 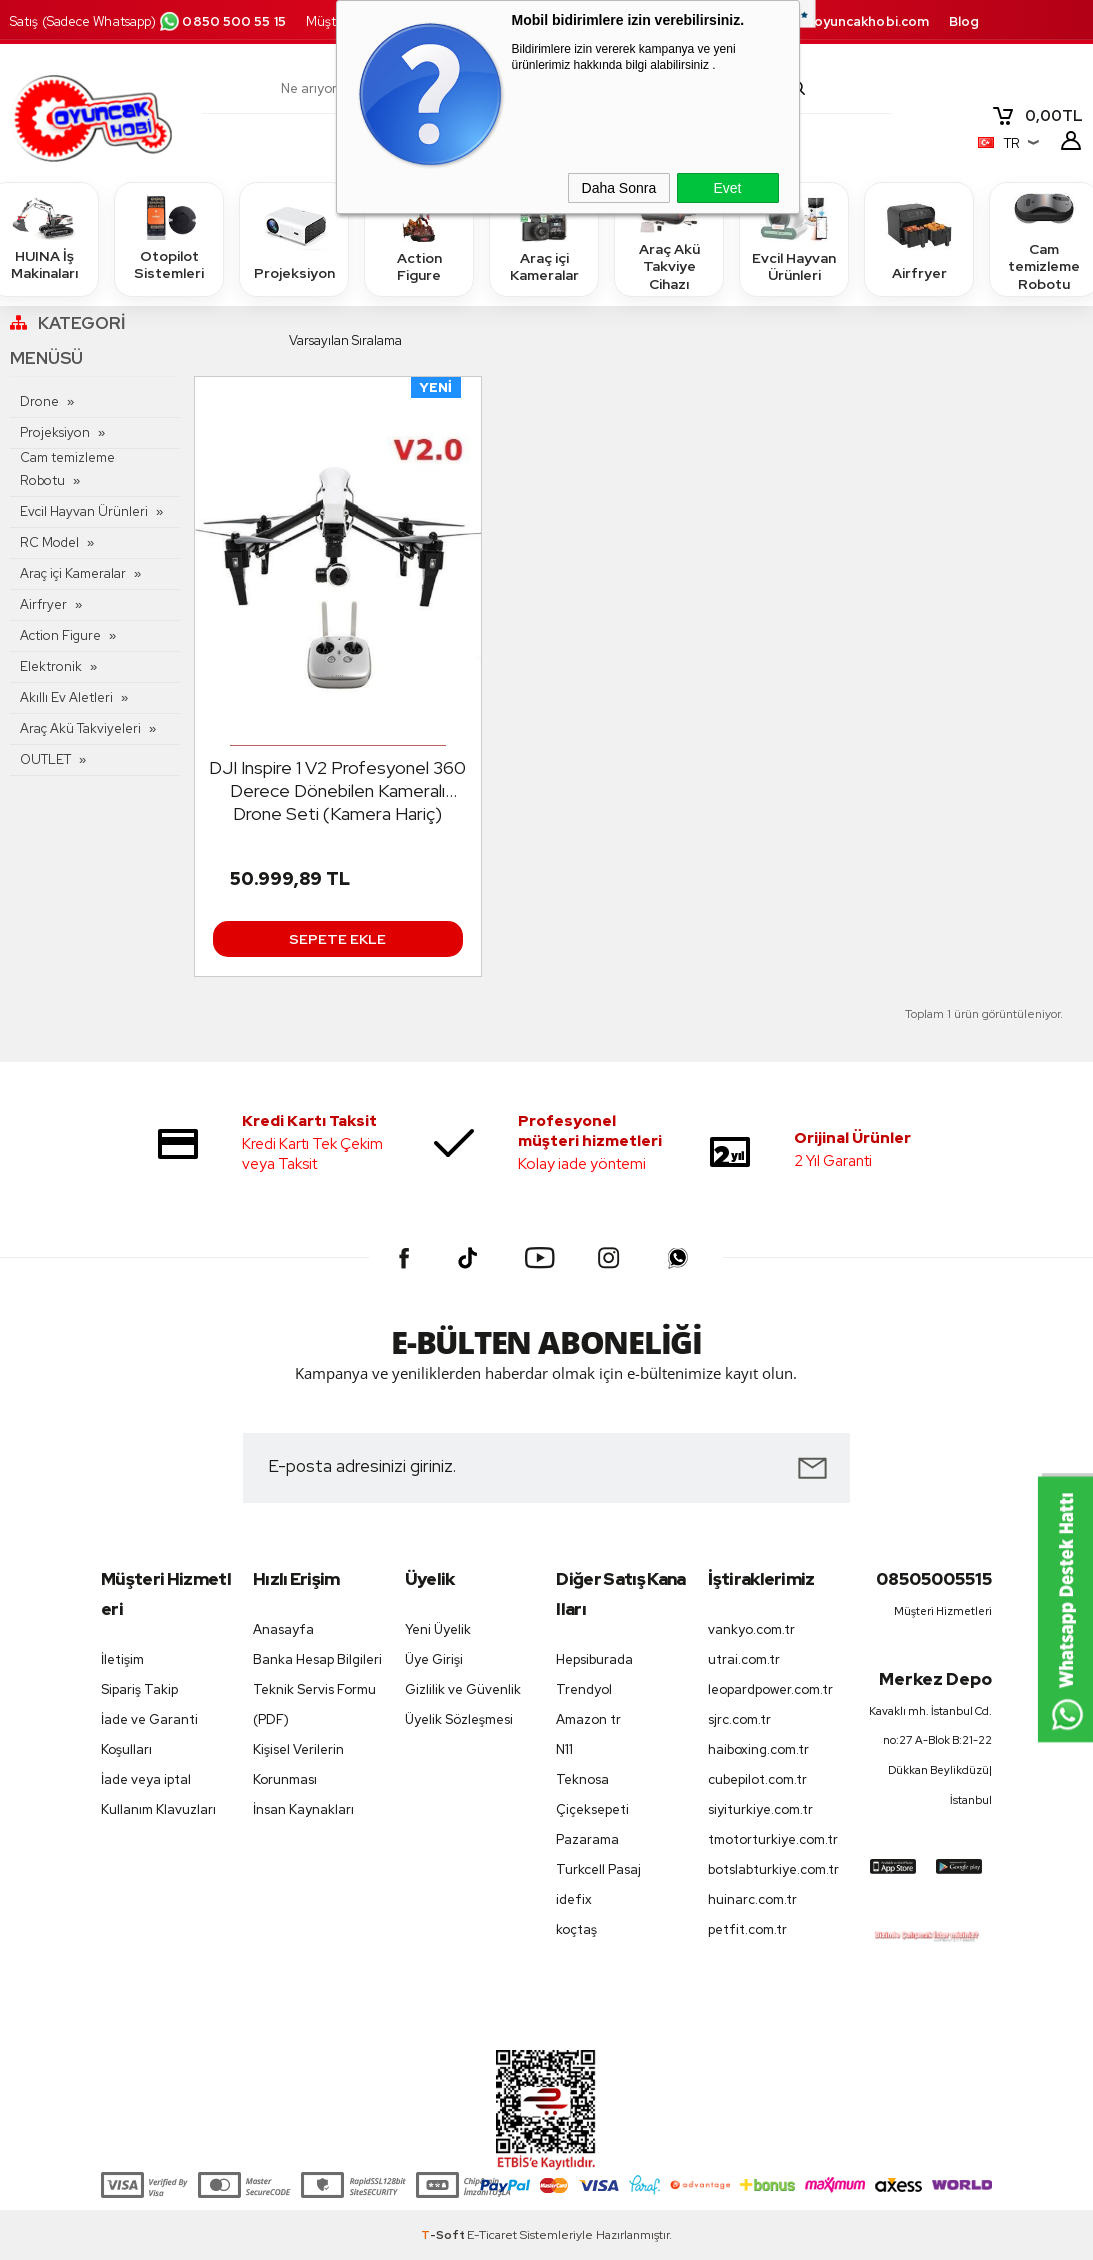 What do you see at coordinates (122, 1659) in the screenshot?
I see `İletişim` at bounding box center [122, 1659].